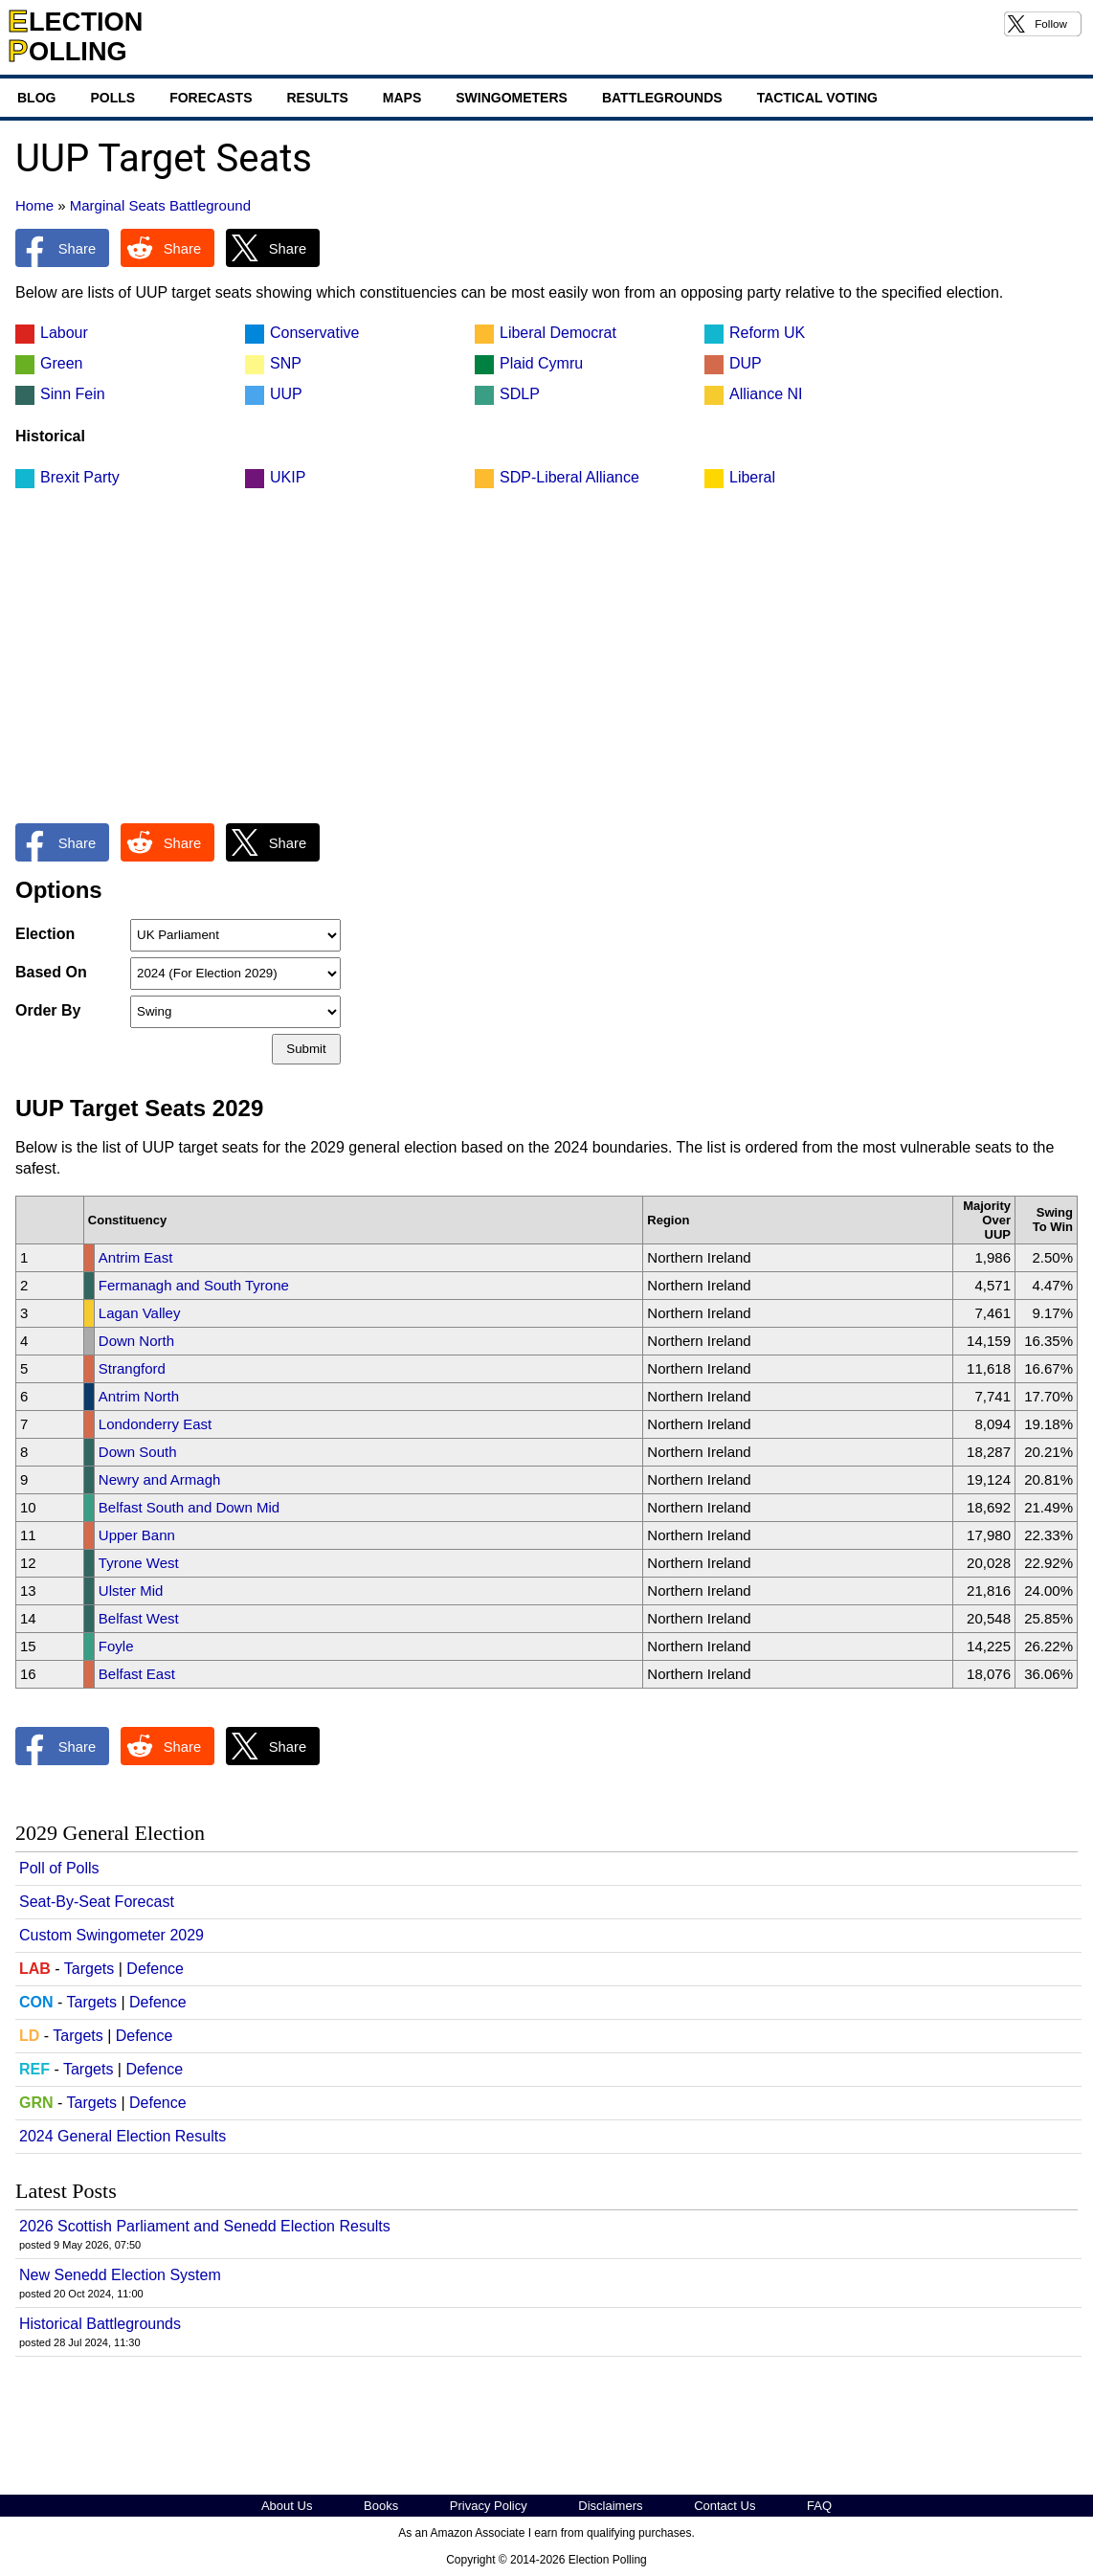  Describe the element at coordinates (817, 97) in the screenshot. I see `Tactical Voting` at that location.